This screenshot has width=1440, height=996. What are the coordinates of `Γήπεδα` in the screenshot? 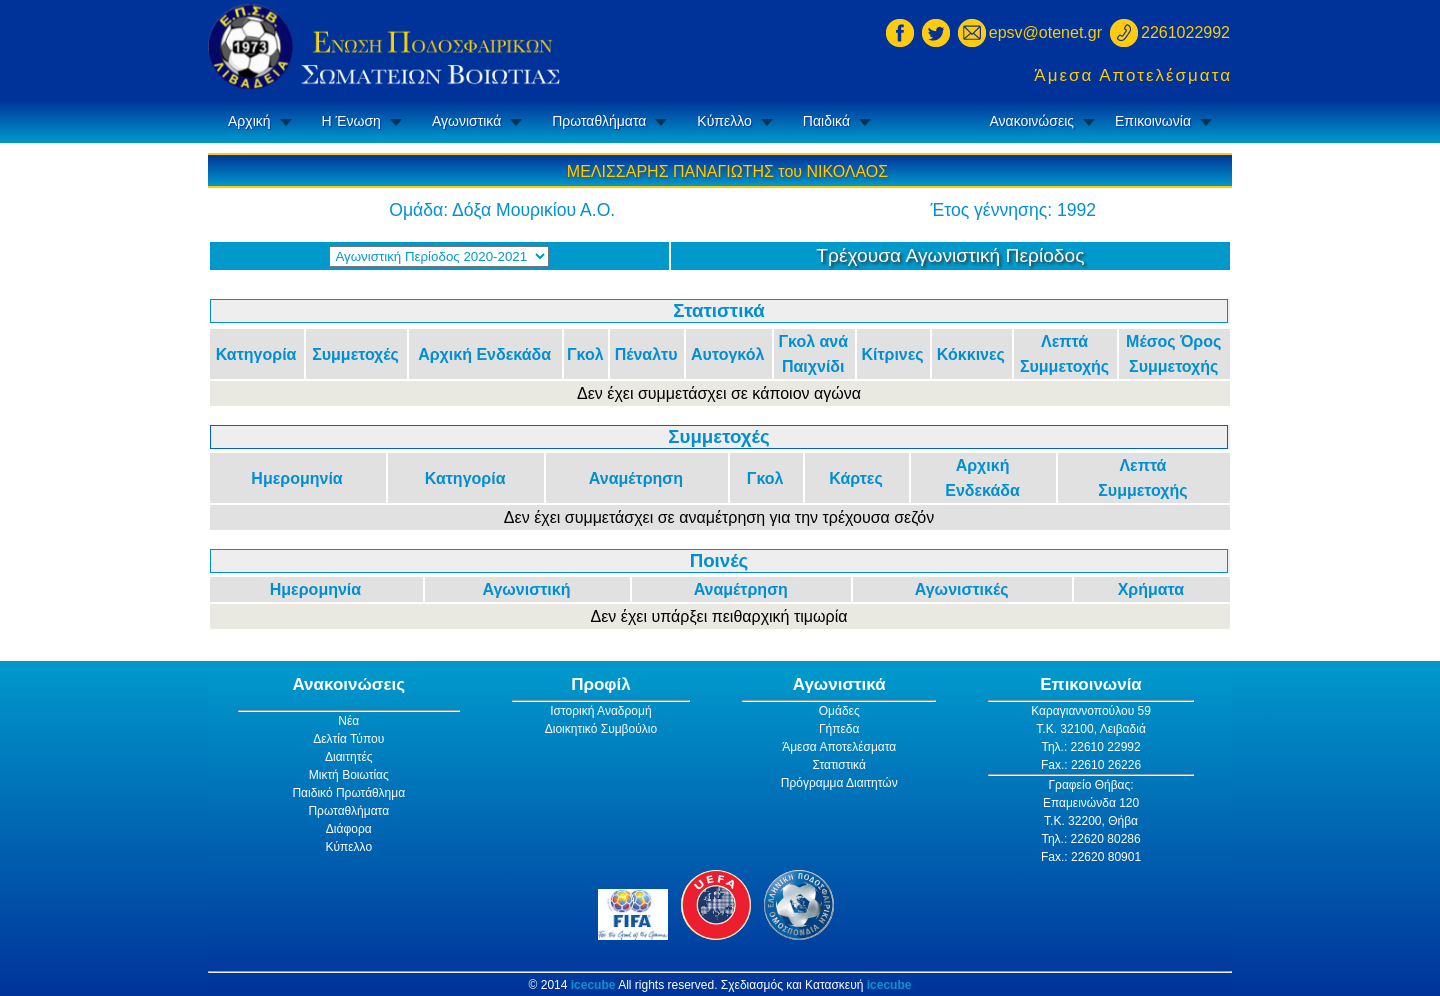 It's located at (839, 729).